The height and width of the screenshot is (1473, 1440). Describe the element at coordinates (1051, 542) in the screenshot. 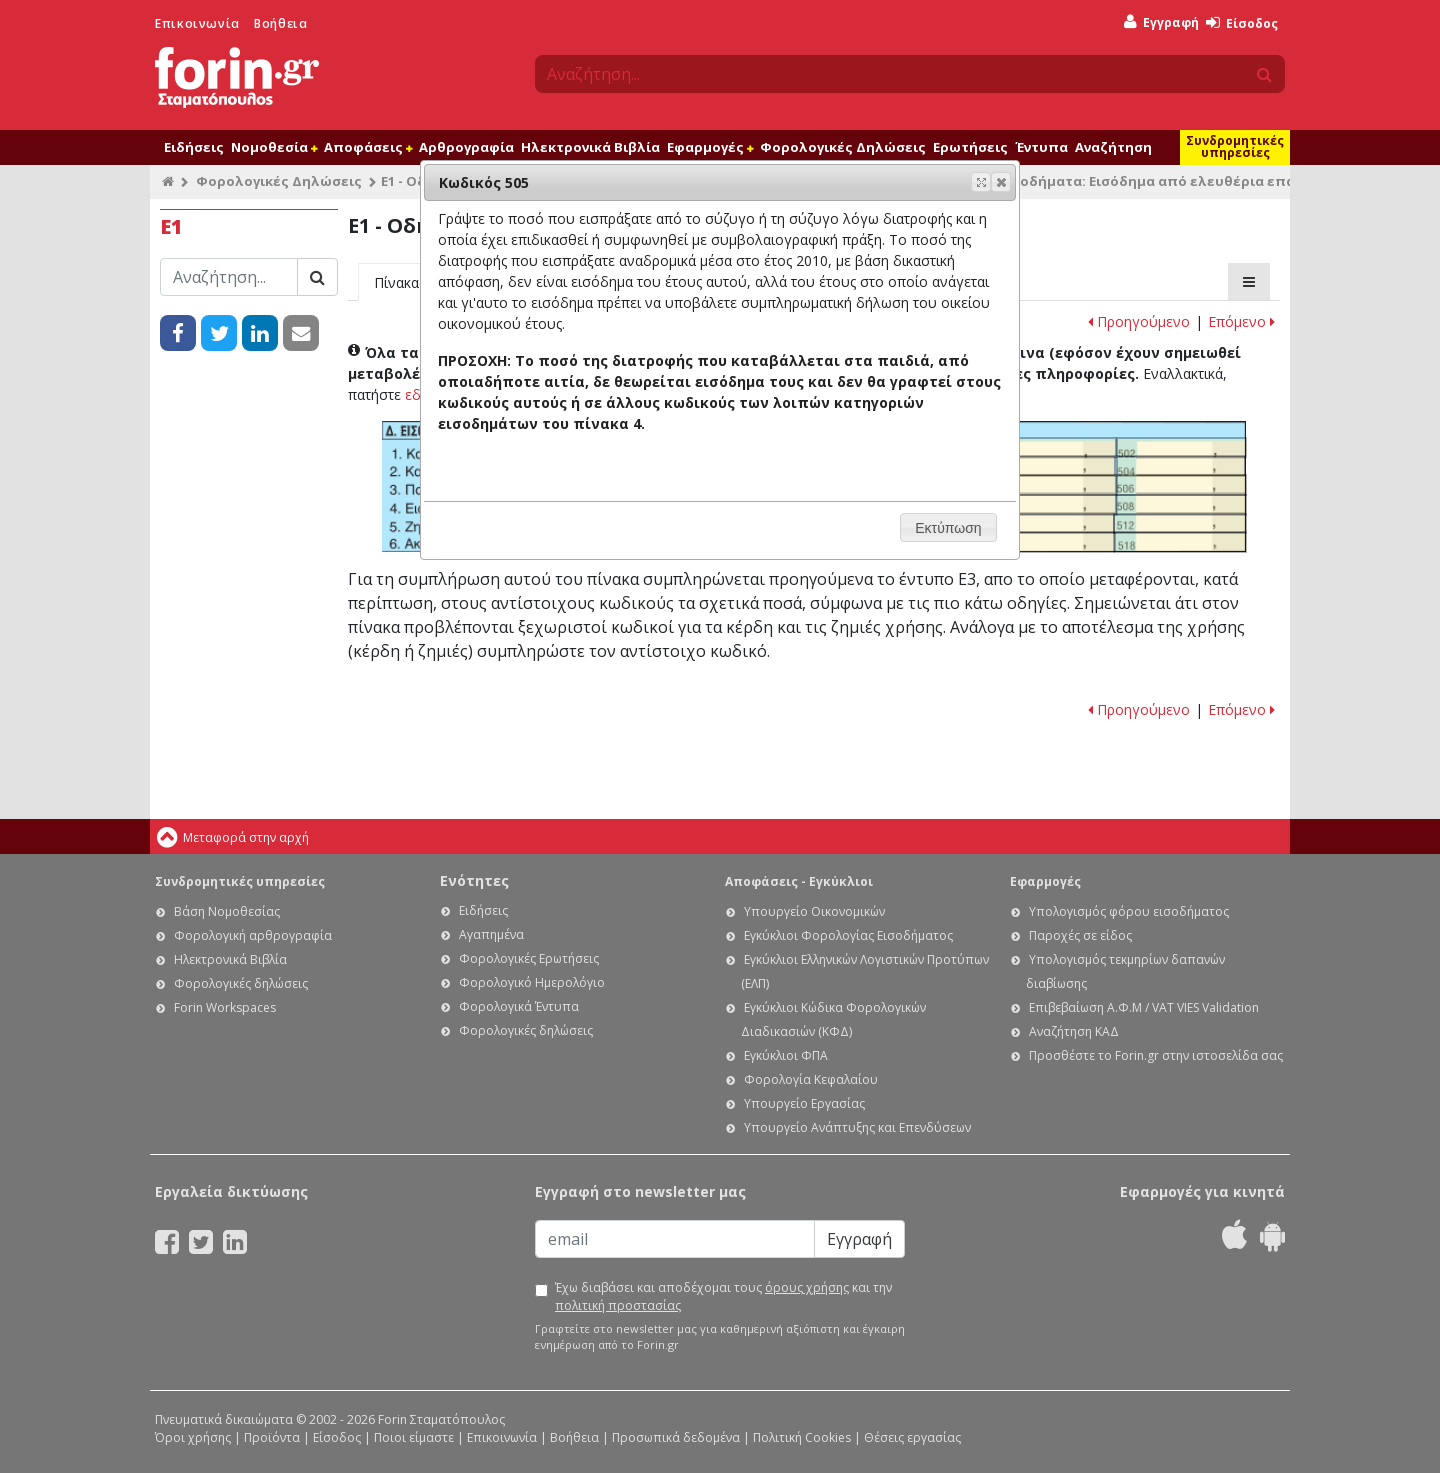

I see `Ε1 - Οδηγίες συμπλήρωσης της φορολογικής σας δήλωσης: Κωδικός 517` at that location.